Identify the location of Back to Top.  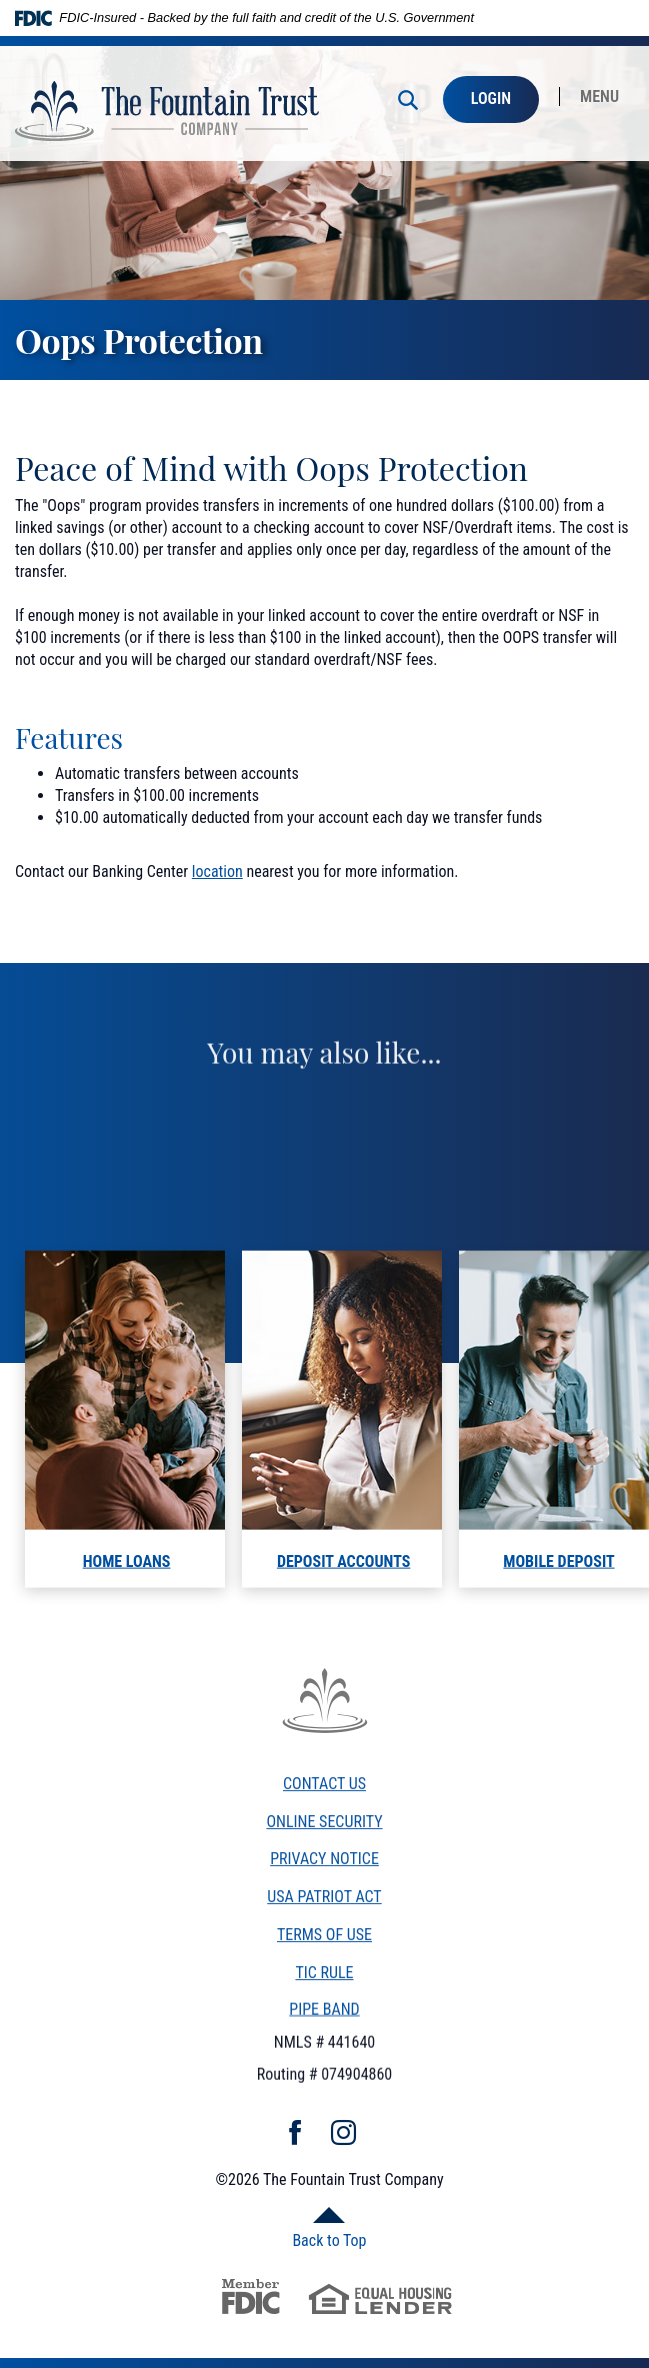
(329, 2240).